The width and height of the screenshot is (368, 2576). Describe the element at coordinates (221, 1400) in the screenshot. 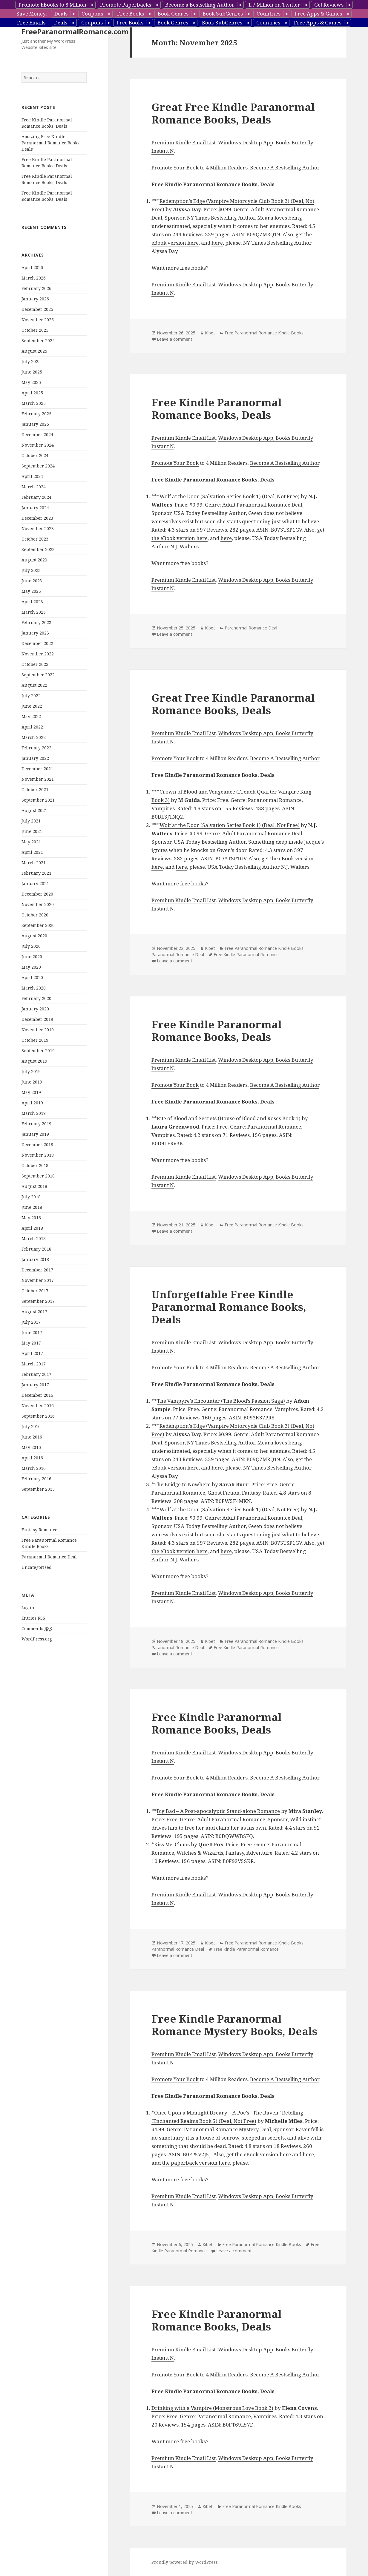

I see `The Vampyre’s Encounter (The Blood’s Passion Saga)` at that location.